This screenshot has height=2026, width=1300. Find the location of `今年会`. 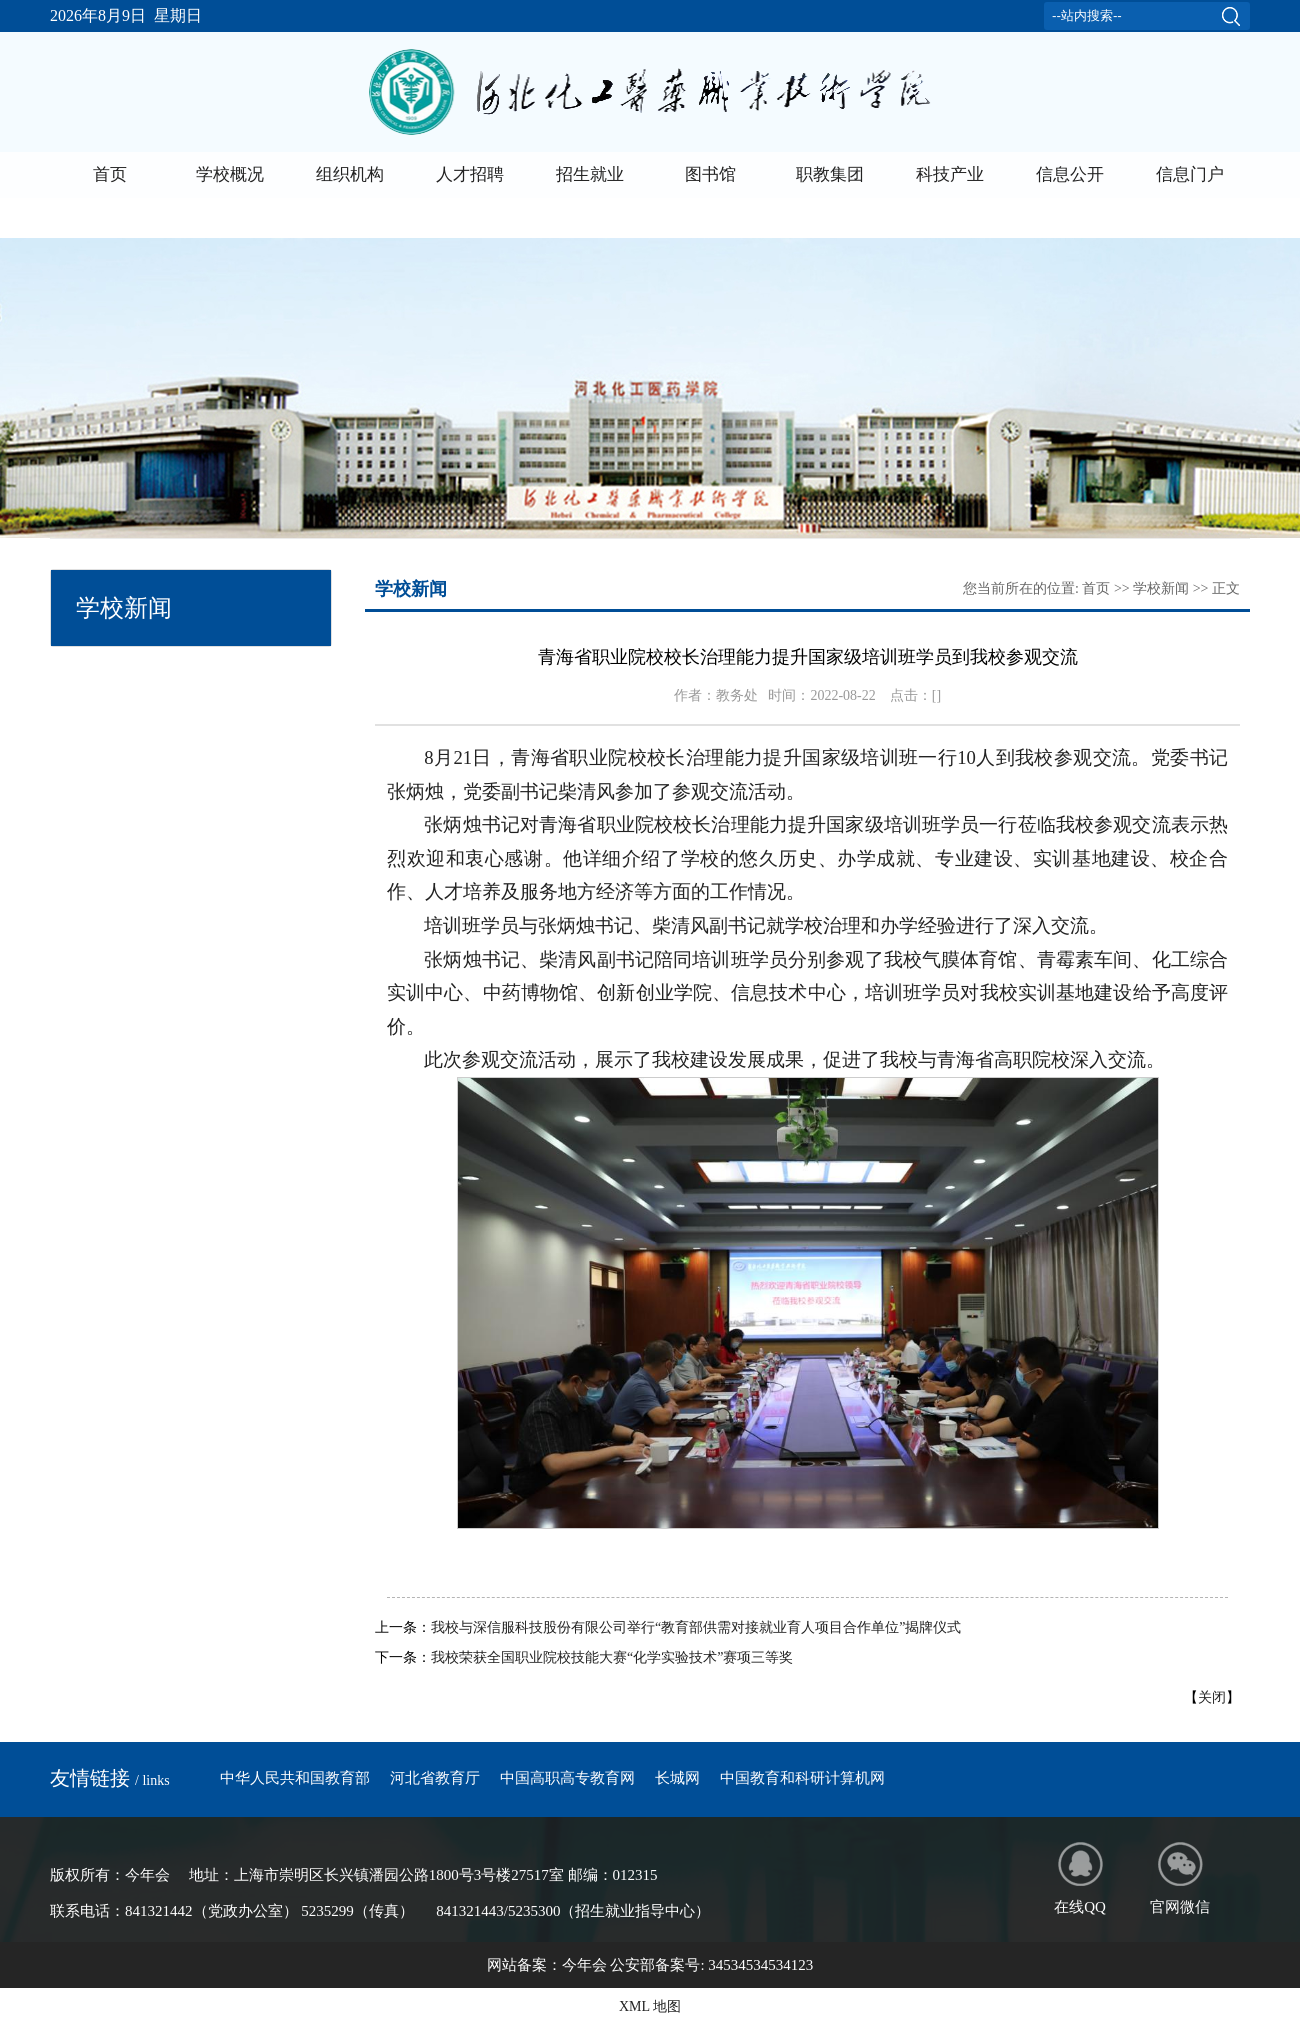

今年会 is located at coordinates (584, 1965).